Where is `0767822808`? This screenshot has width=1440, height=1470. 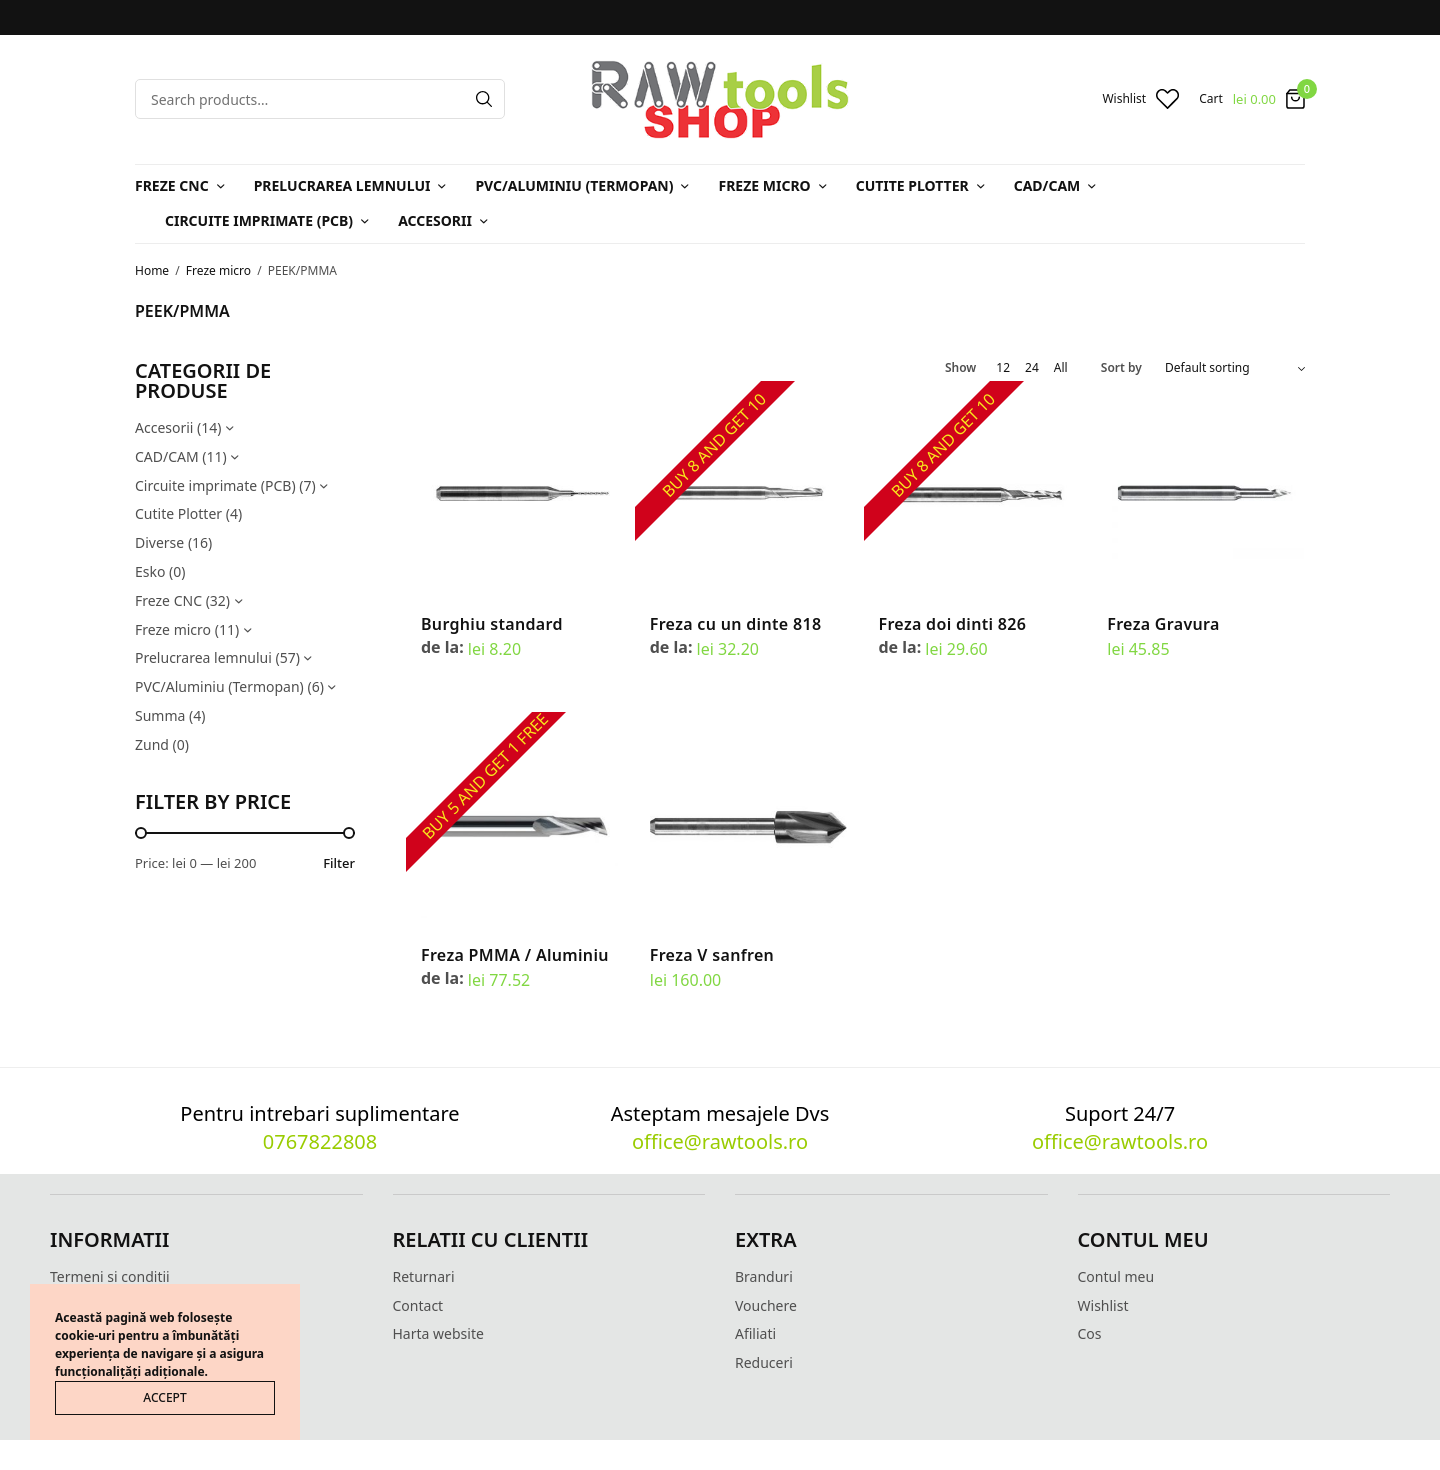 0767822808 is located at coordinates (320, 1141).